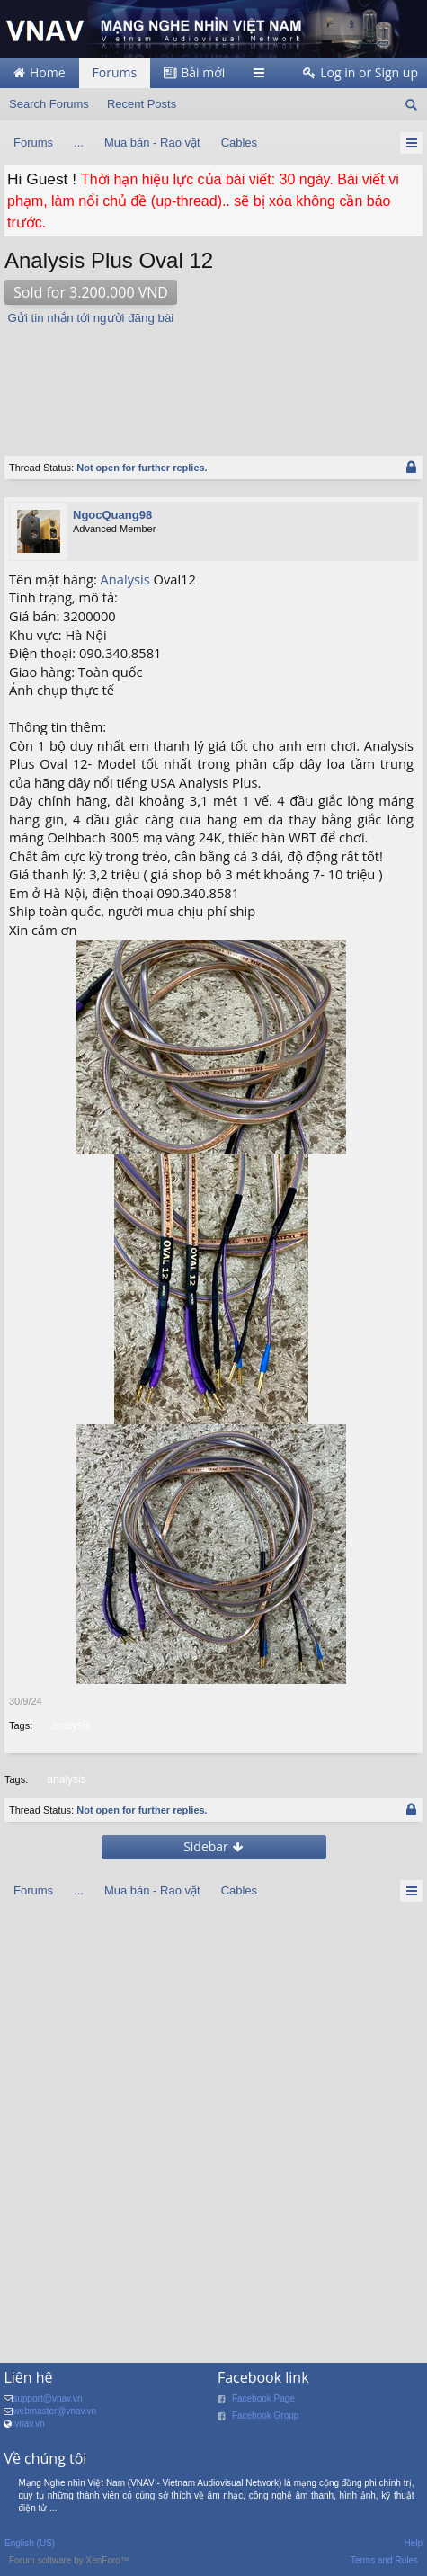 This screenshot has width=427, height=2576. Describe the element at coordinates (263, 2398) in the screenshot. I see `Facebook Page` at that location.